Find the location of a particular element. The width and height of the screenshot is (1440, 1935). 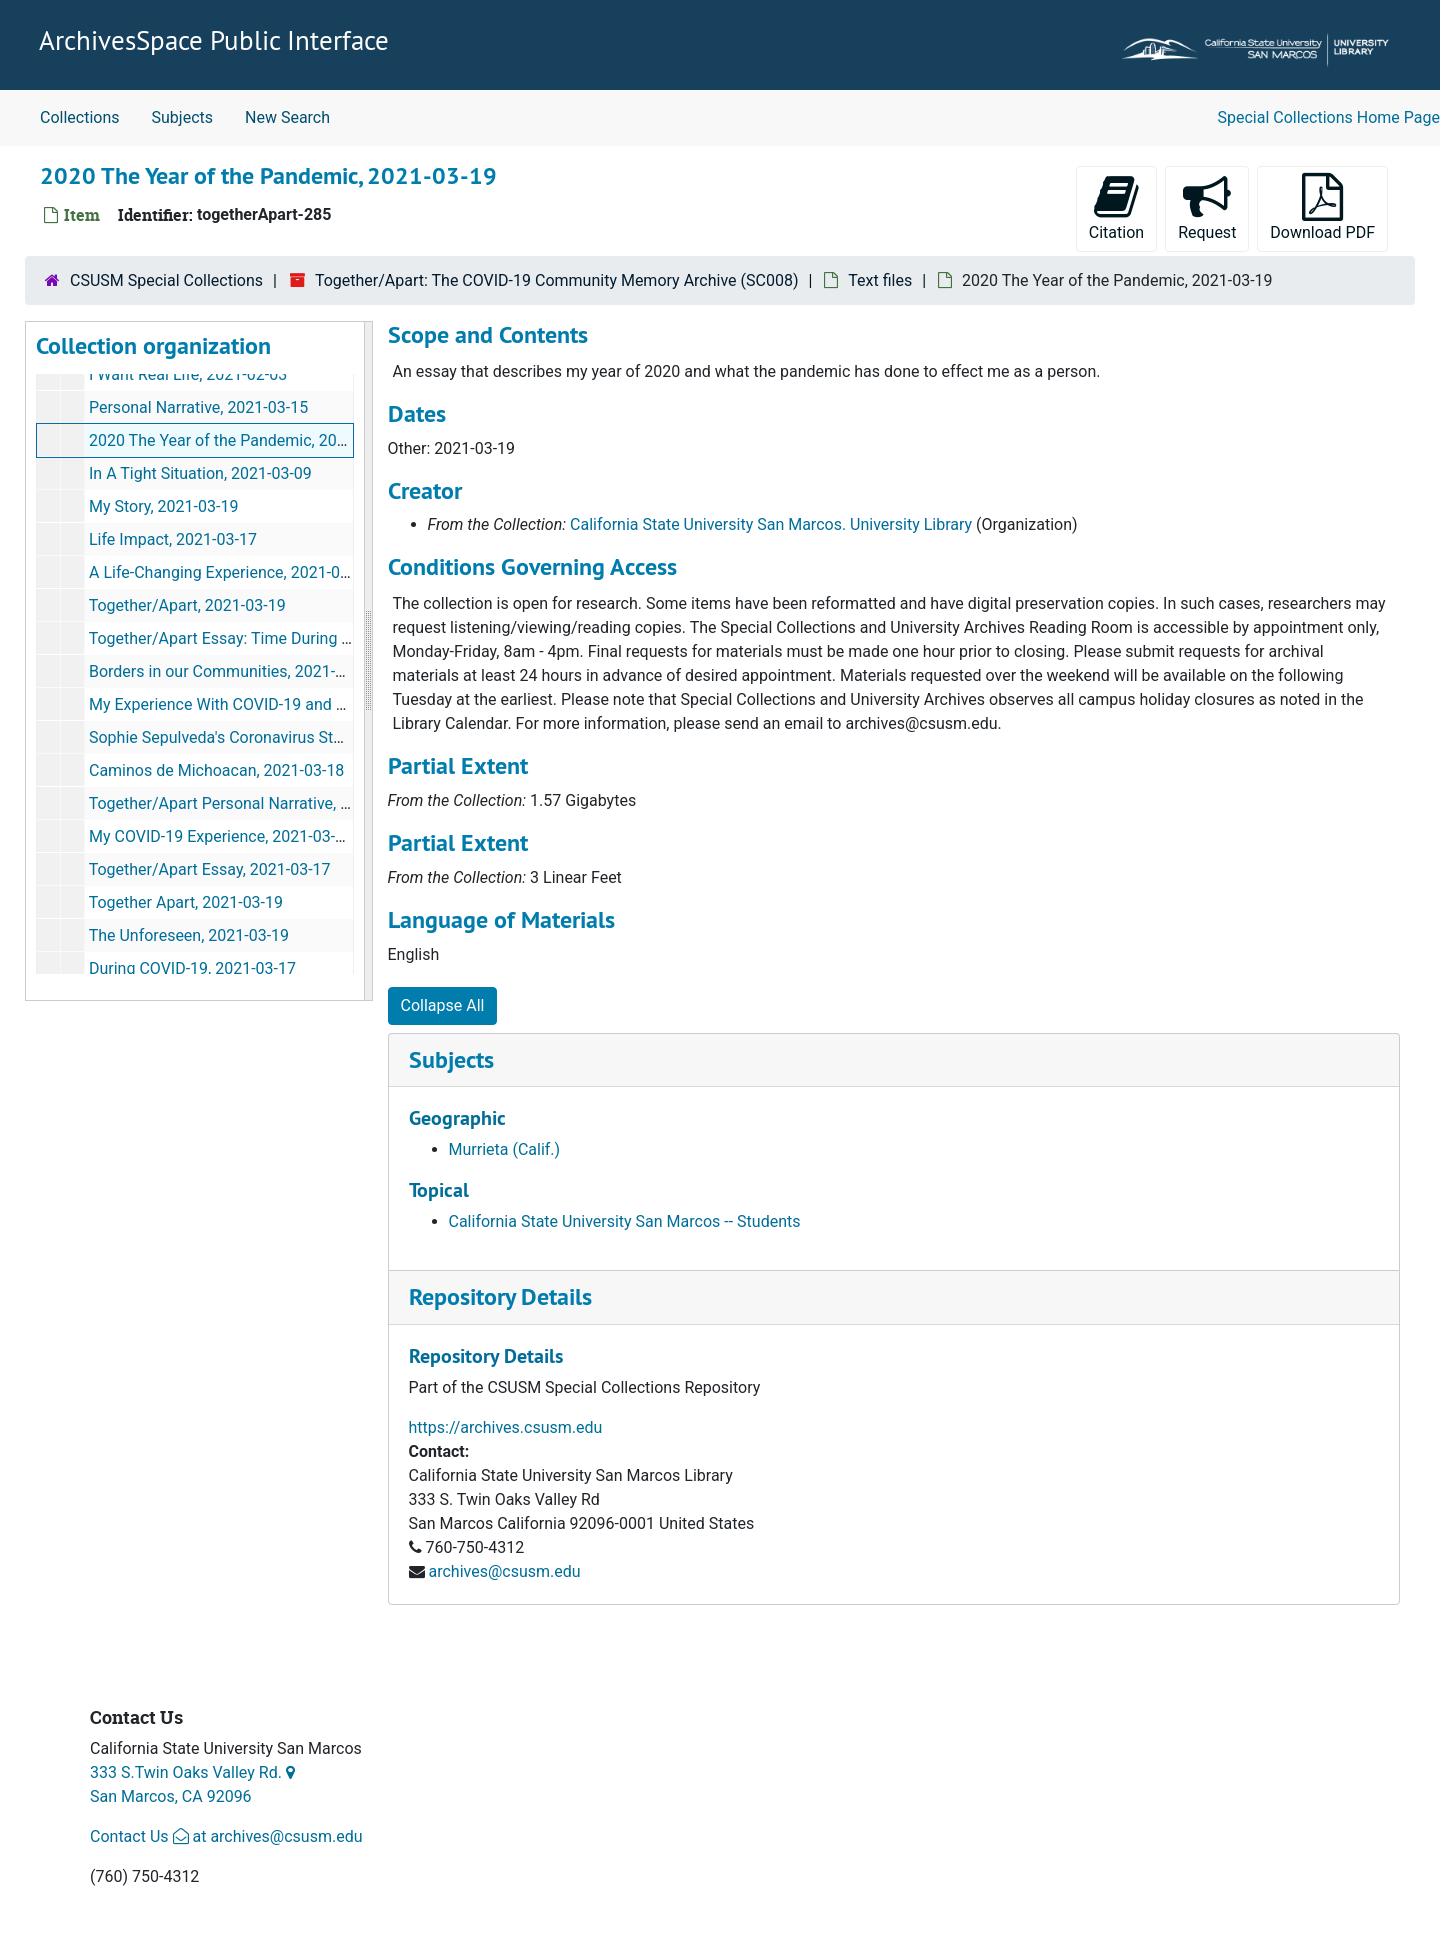

My COVID-19 Experience, 2021-03-19 is located at coordinates (221, 836).